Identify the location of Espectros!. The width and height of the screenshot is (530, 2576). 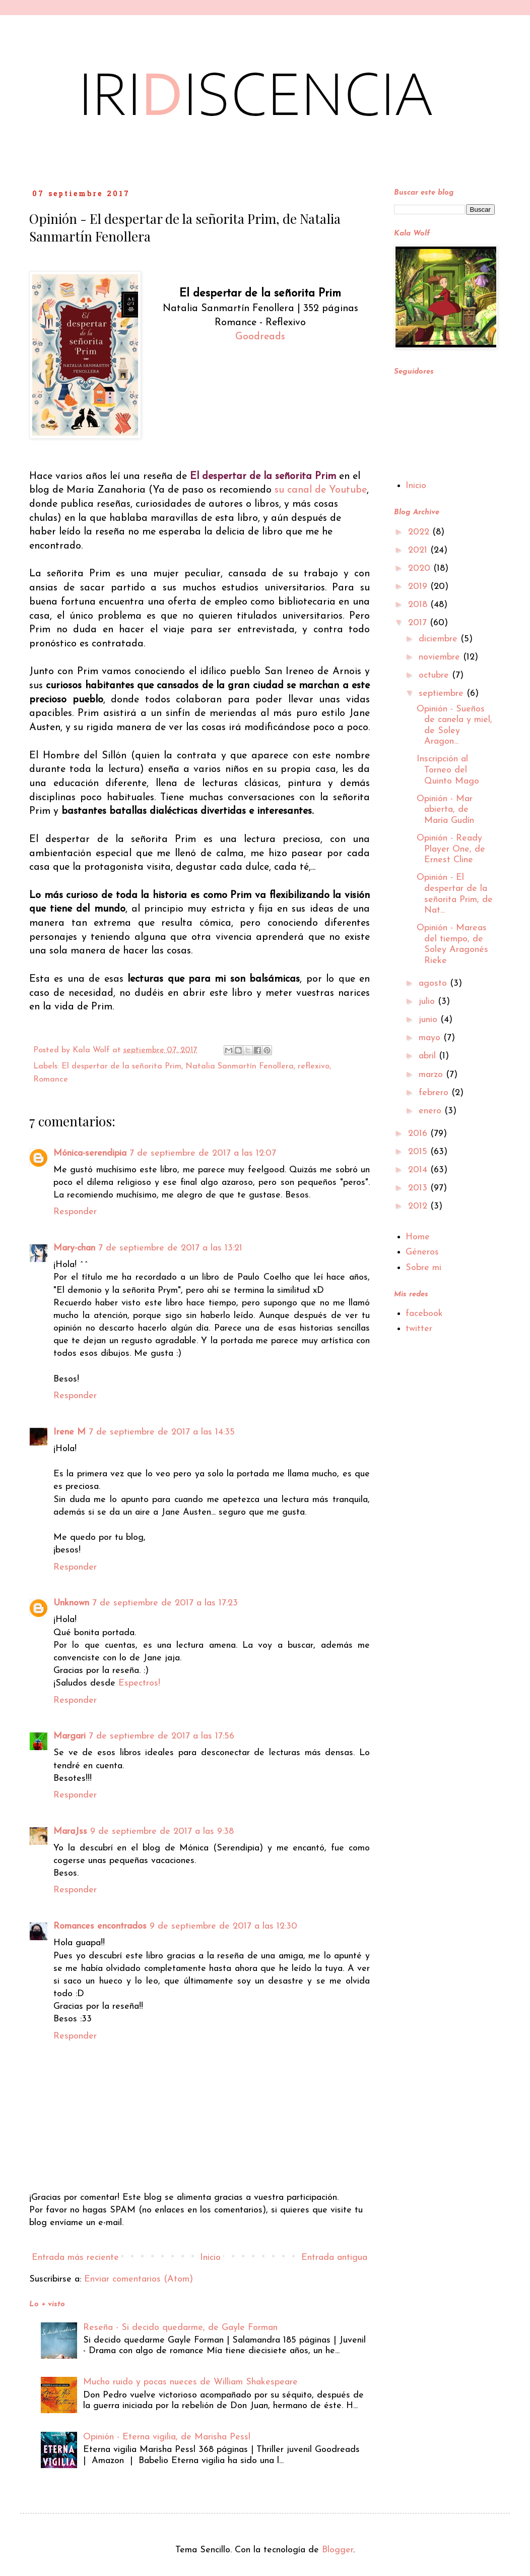
(139, 1683).